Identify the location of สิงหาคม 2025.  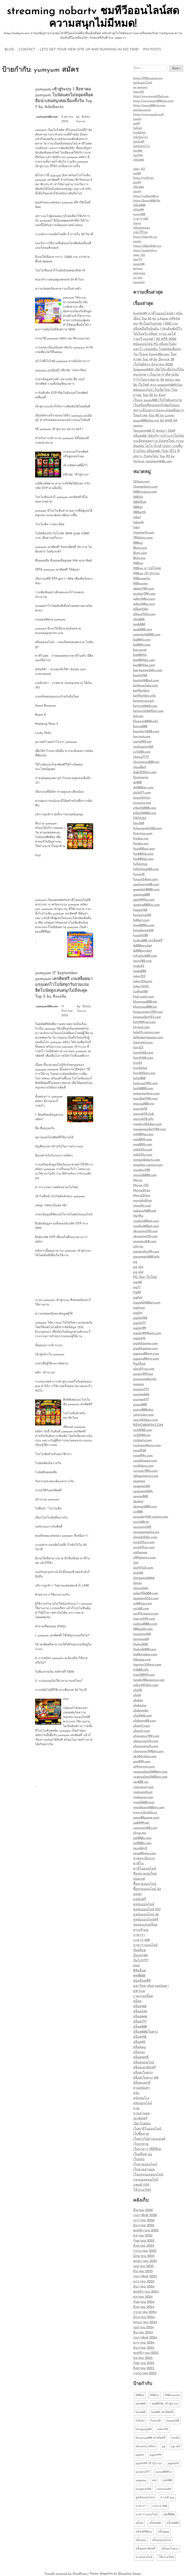
(143, 2246).